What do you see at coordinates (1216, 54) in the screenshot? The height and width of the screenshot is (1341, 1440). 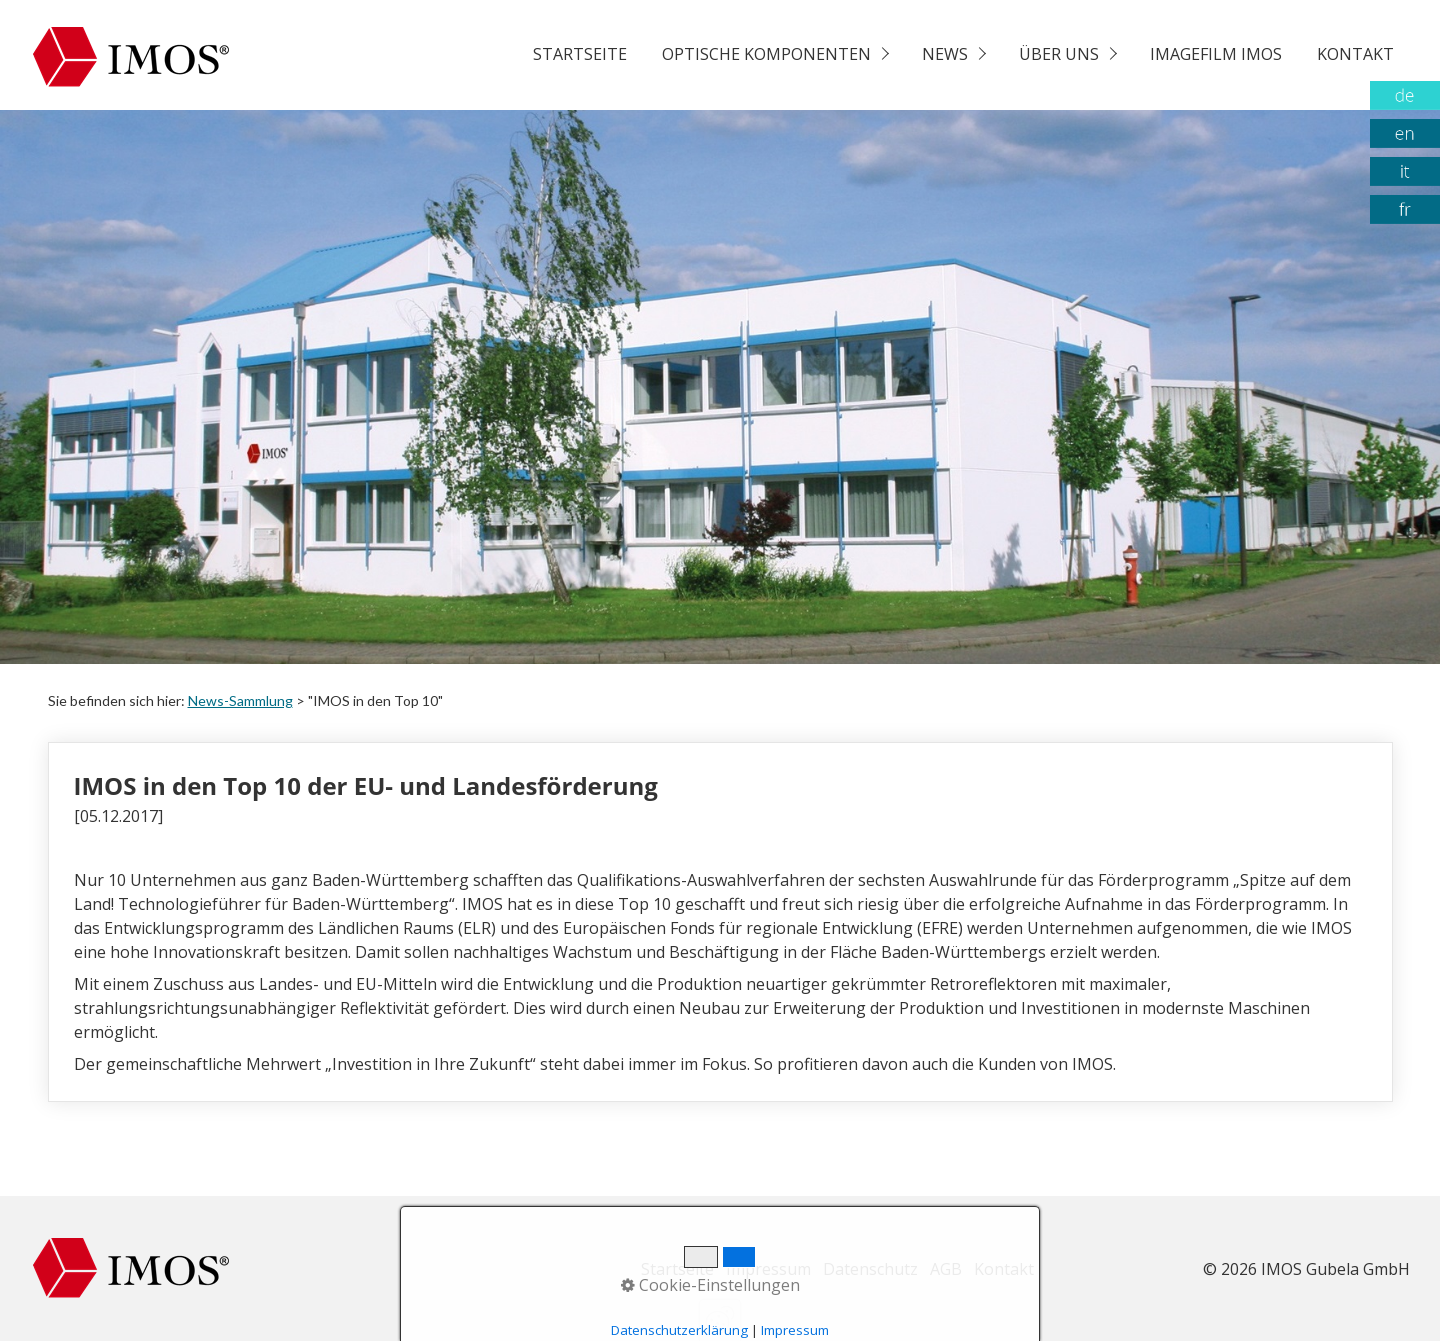 I see `Imagefilm Imos` at bounding box center [1216, 54].